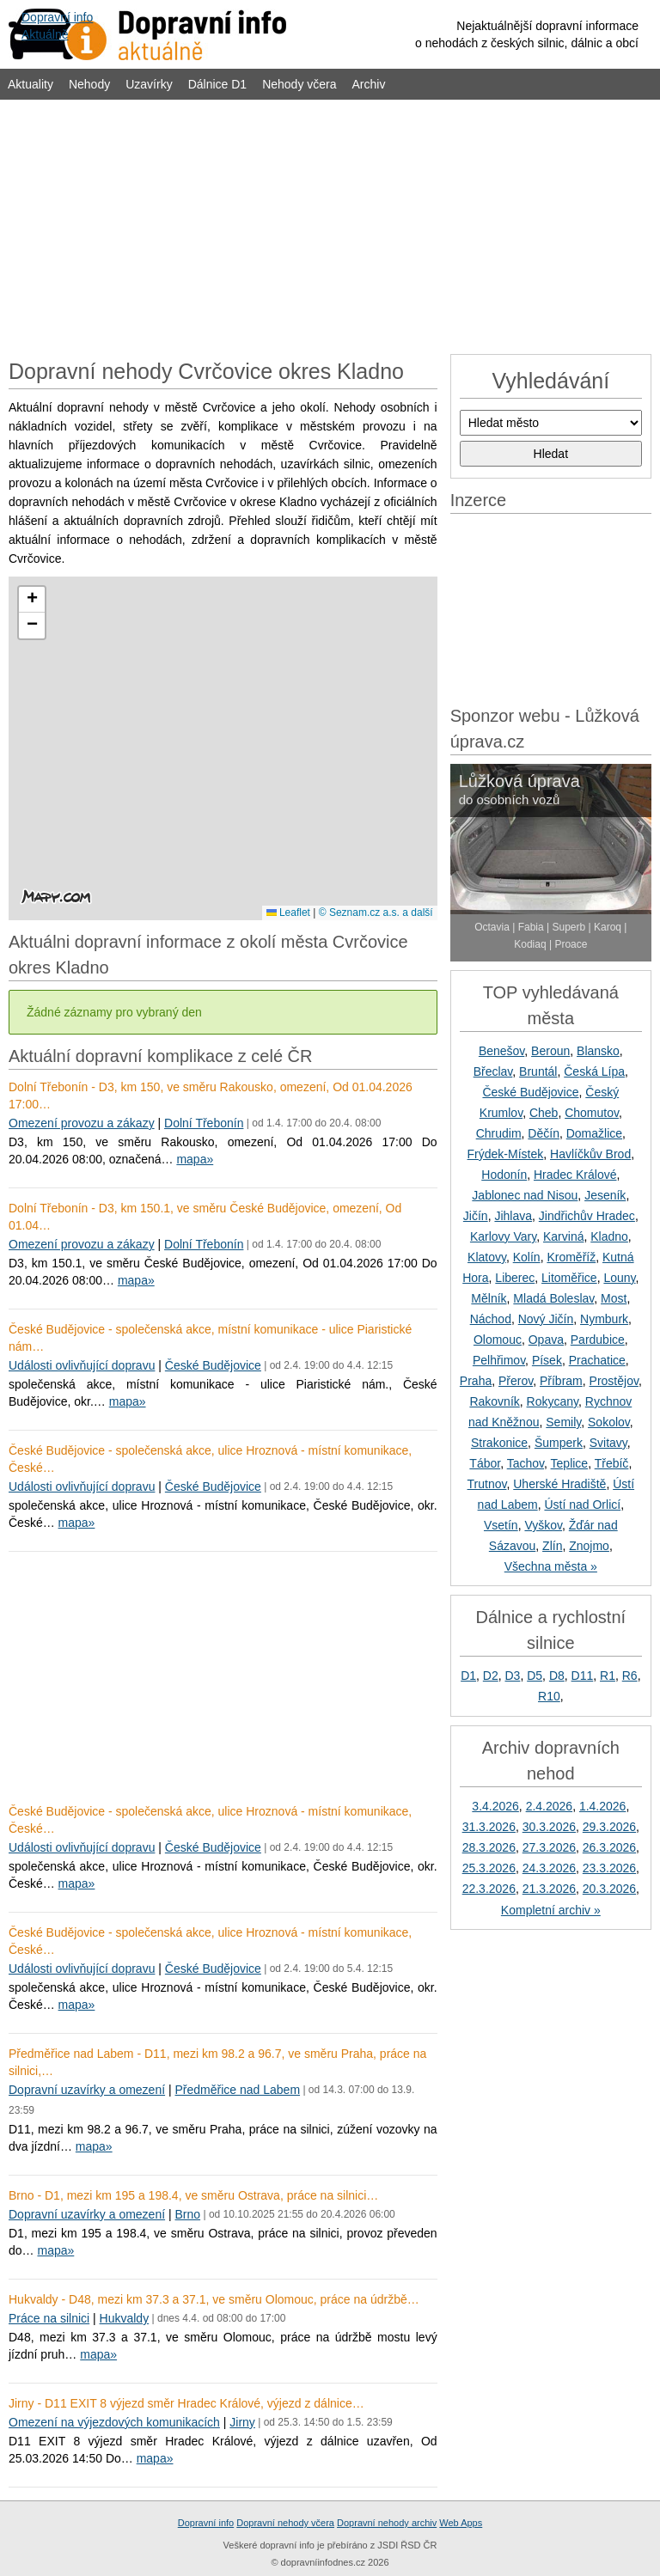  Describe the element at coordinates (609, 1888) in the screenshot. I see `20.3.2026` at that location.